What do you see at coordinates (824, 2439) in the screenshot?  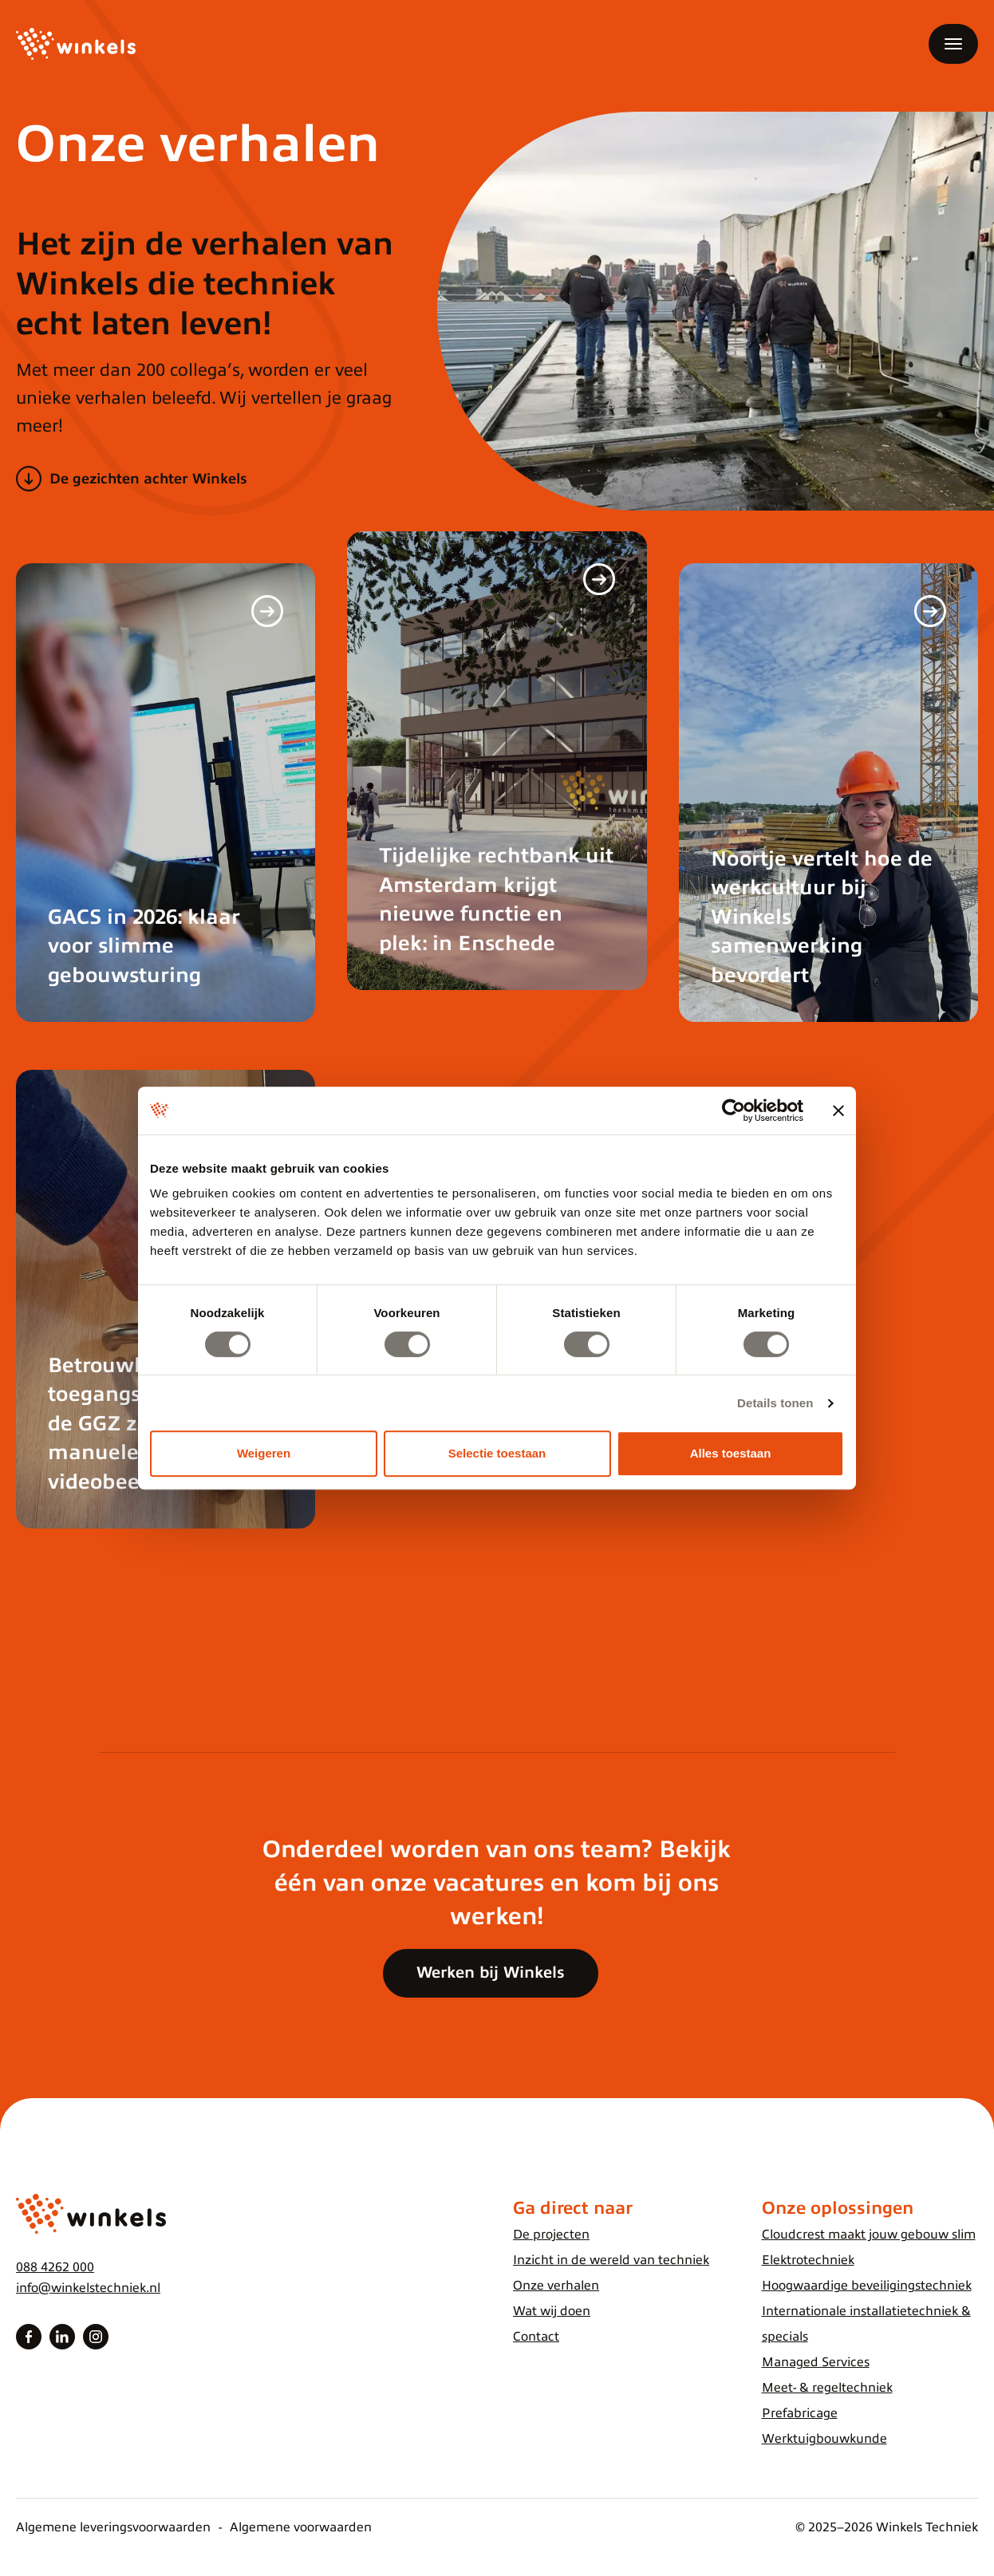 I see `Werktuigbouwkunde` at bounding box center [824, 2439].